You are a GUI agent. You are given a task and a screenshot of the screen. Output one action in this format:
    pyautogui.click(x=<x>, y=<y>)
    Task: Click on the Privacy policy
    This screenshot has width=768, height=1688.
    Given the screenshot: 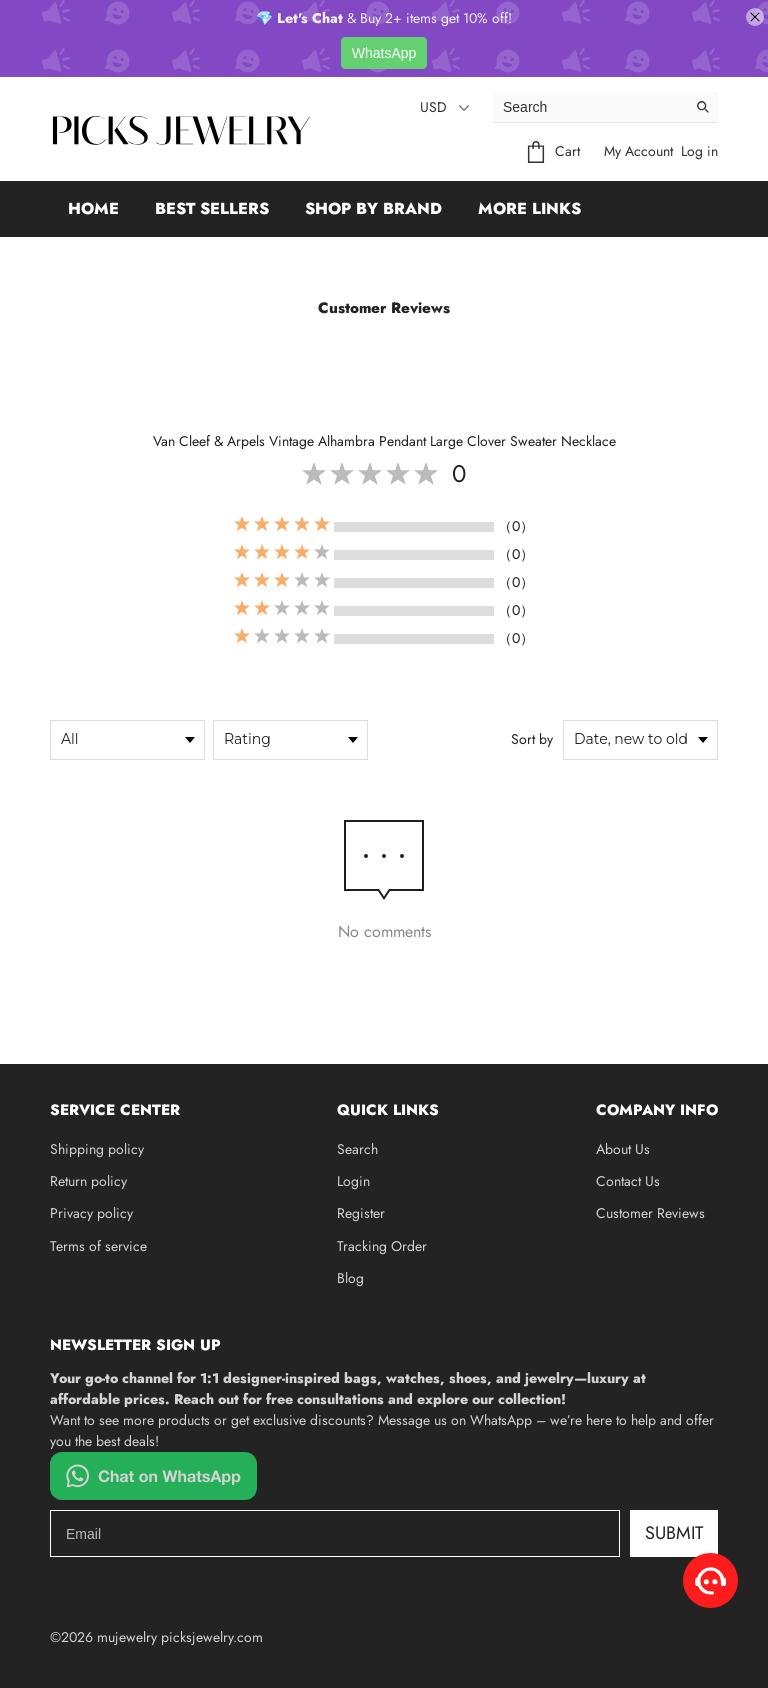 What is the action you would take?
    pyautogui.click(x=91, y=1213)
    